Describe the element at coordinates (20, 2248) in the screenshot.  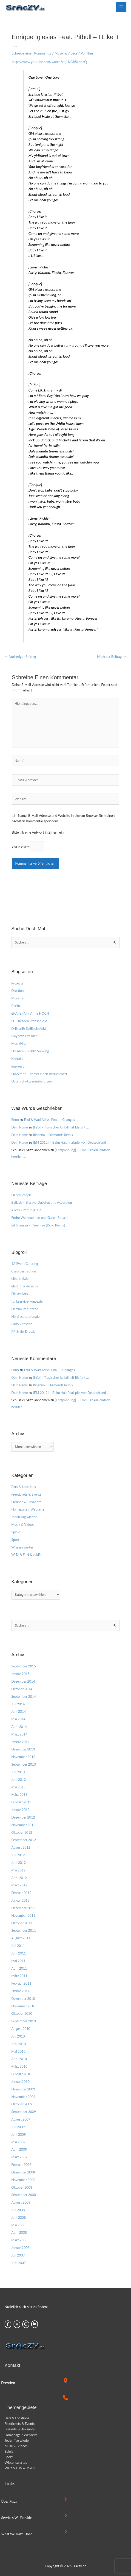
I see `Januar 2008` at that location.